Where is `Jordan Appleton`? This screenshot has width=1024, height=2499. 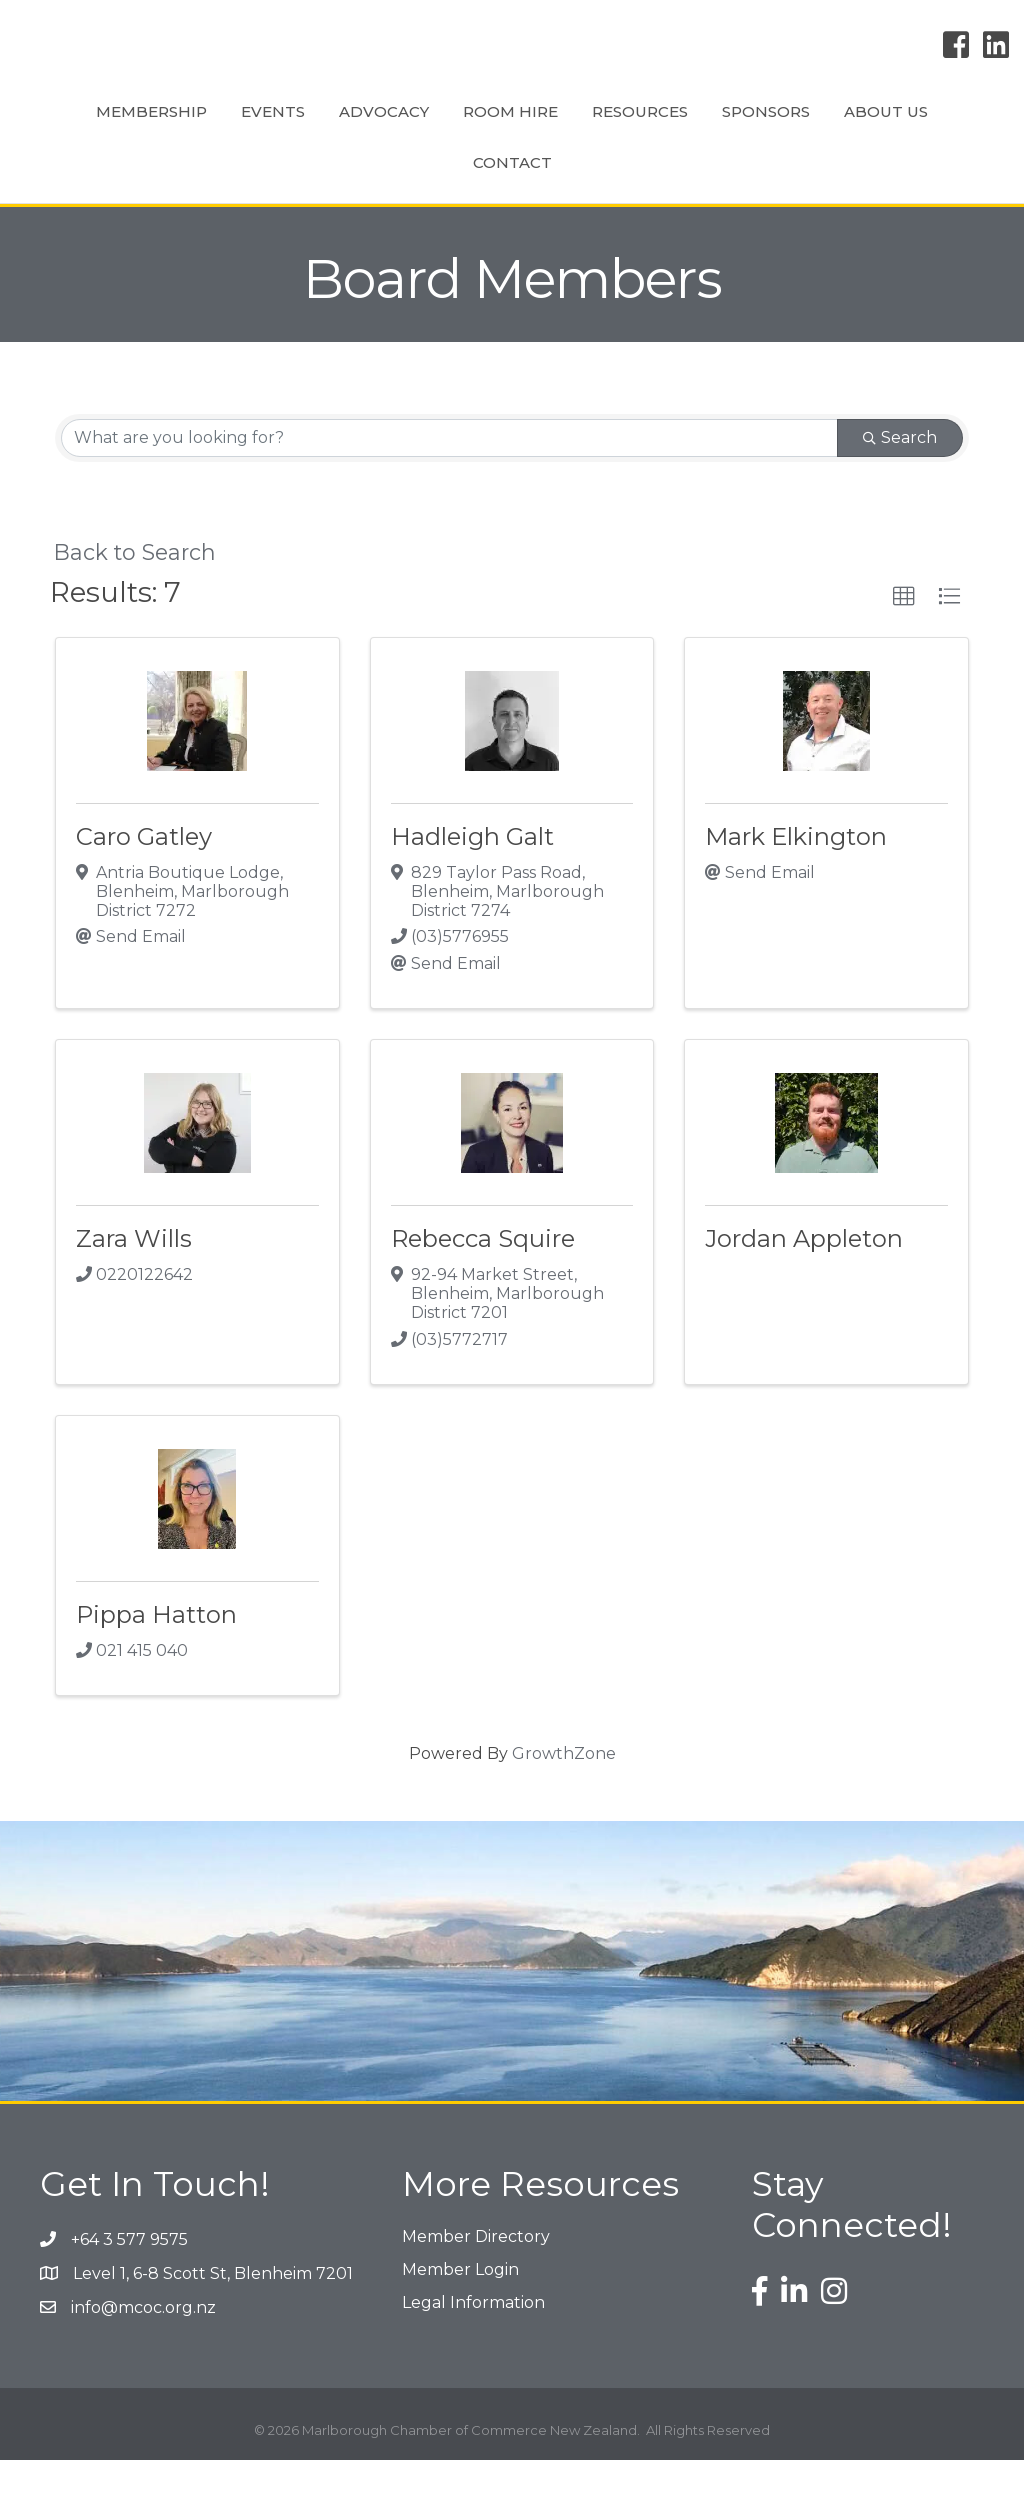
Jordan Appleton is located at coordinates (804, 1277).